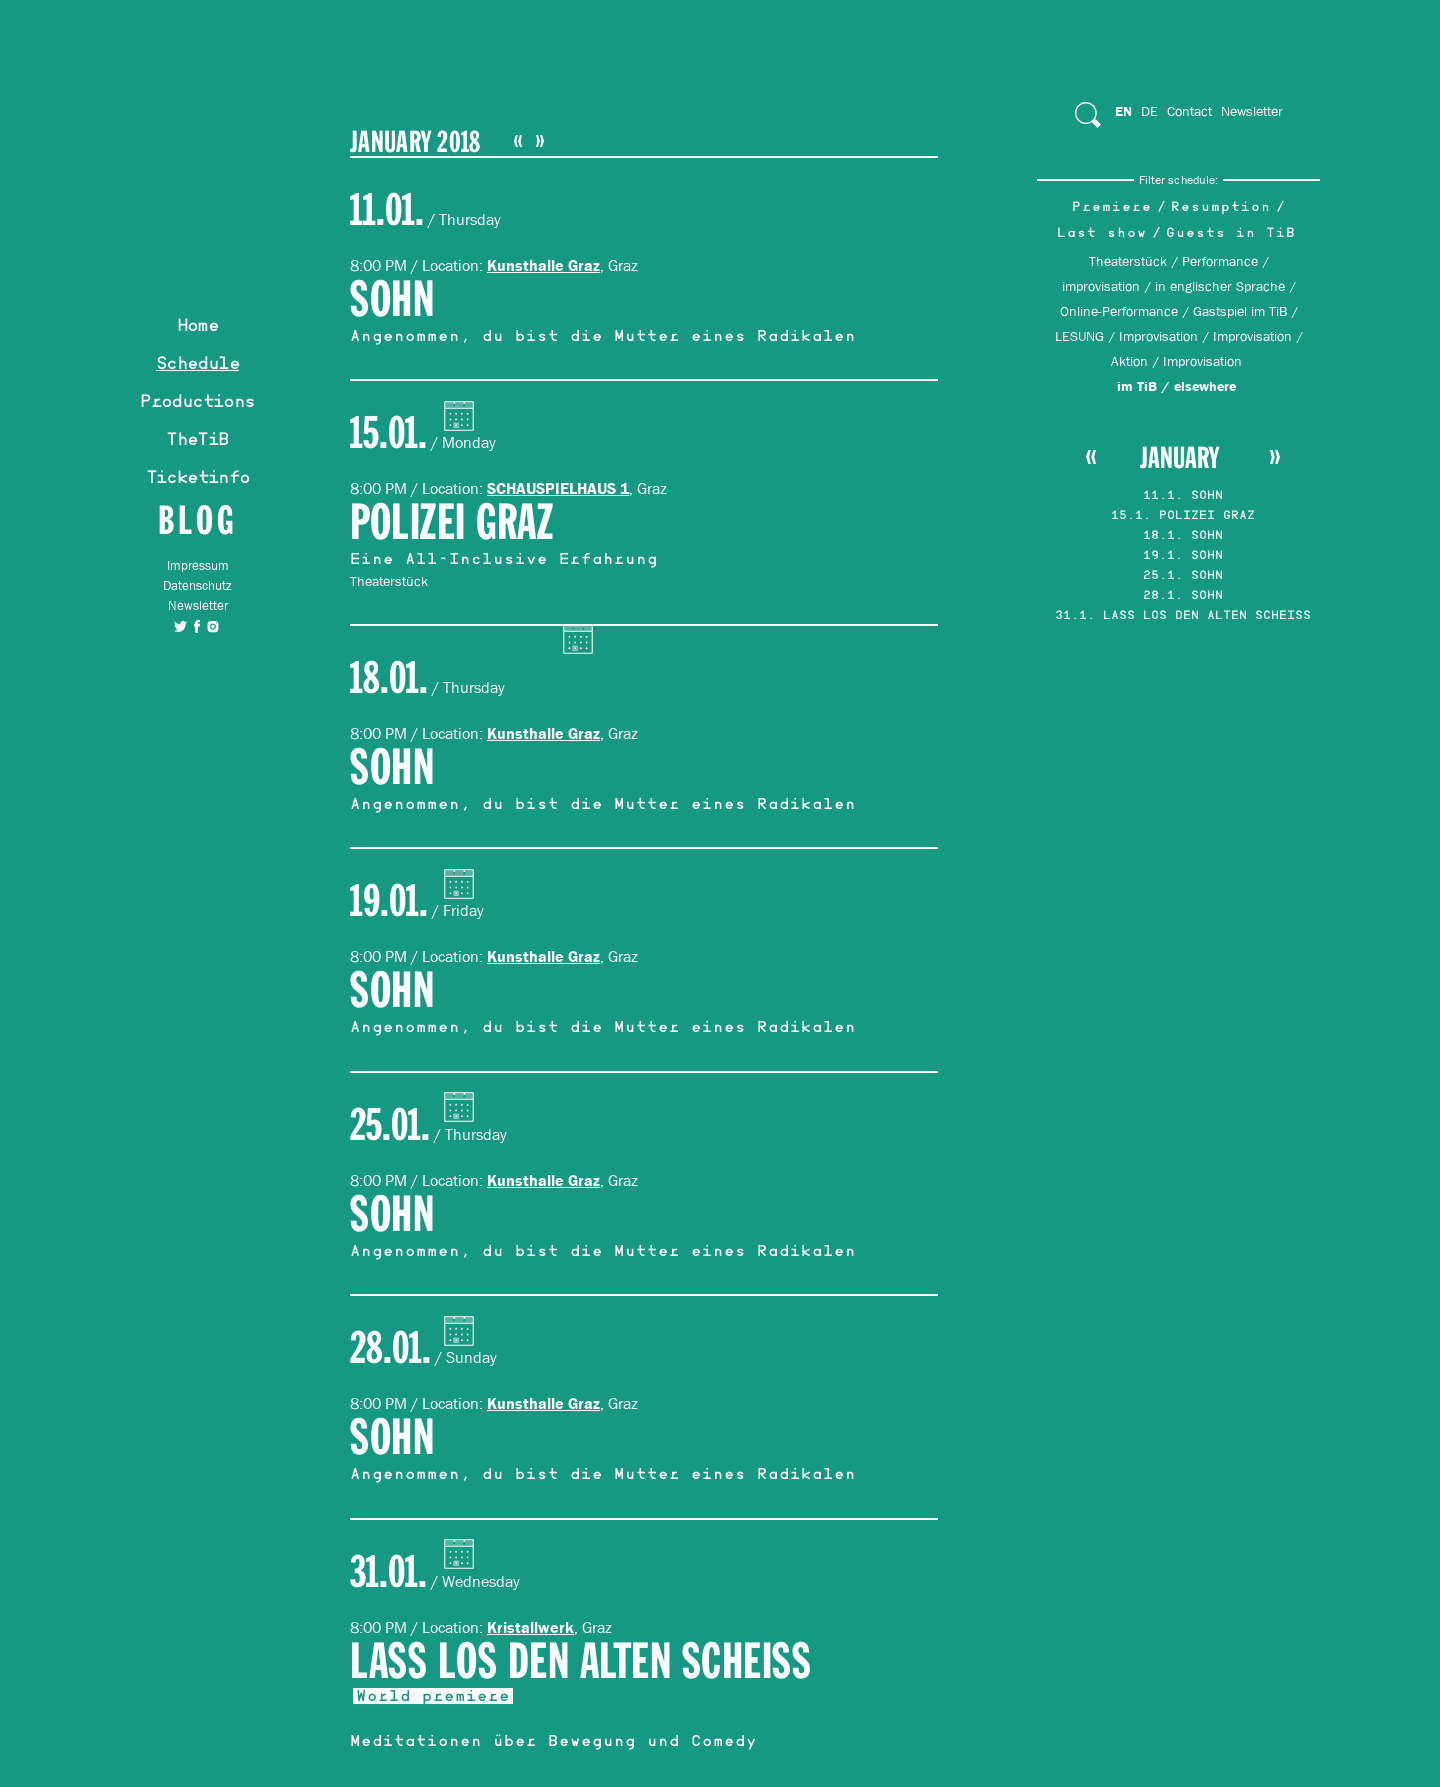  What do you see at coordinates (1137, 386) in the screenshot?
I see `im TiB` at bounding box center [1137, 386].